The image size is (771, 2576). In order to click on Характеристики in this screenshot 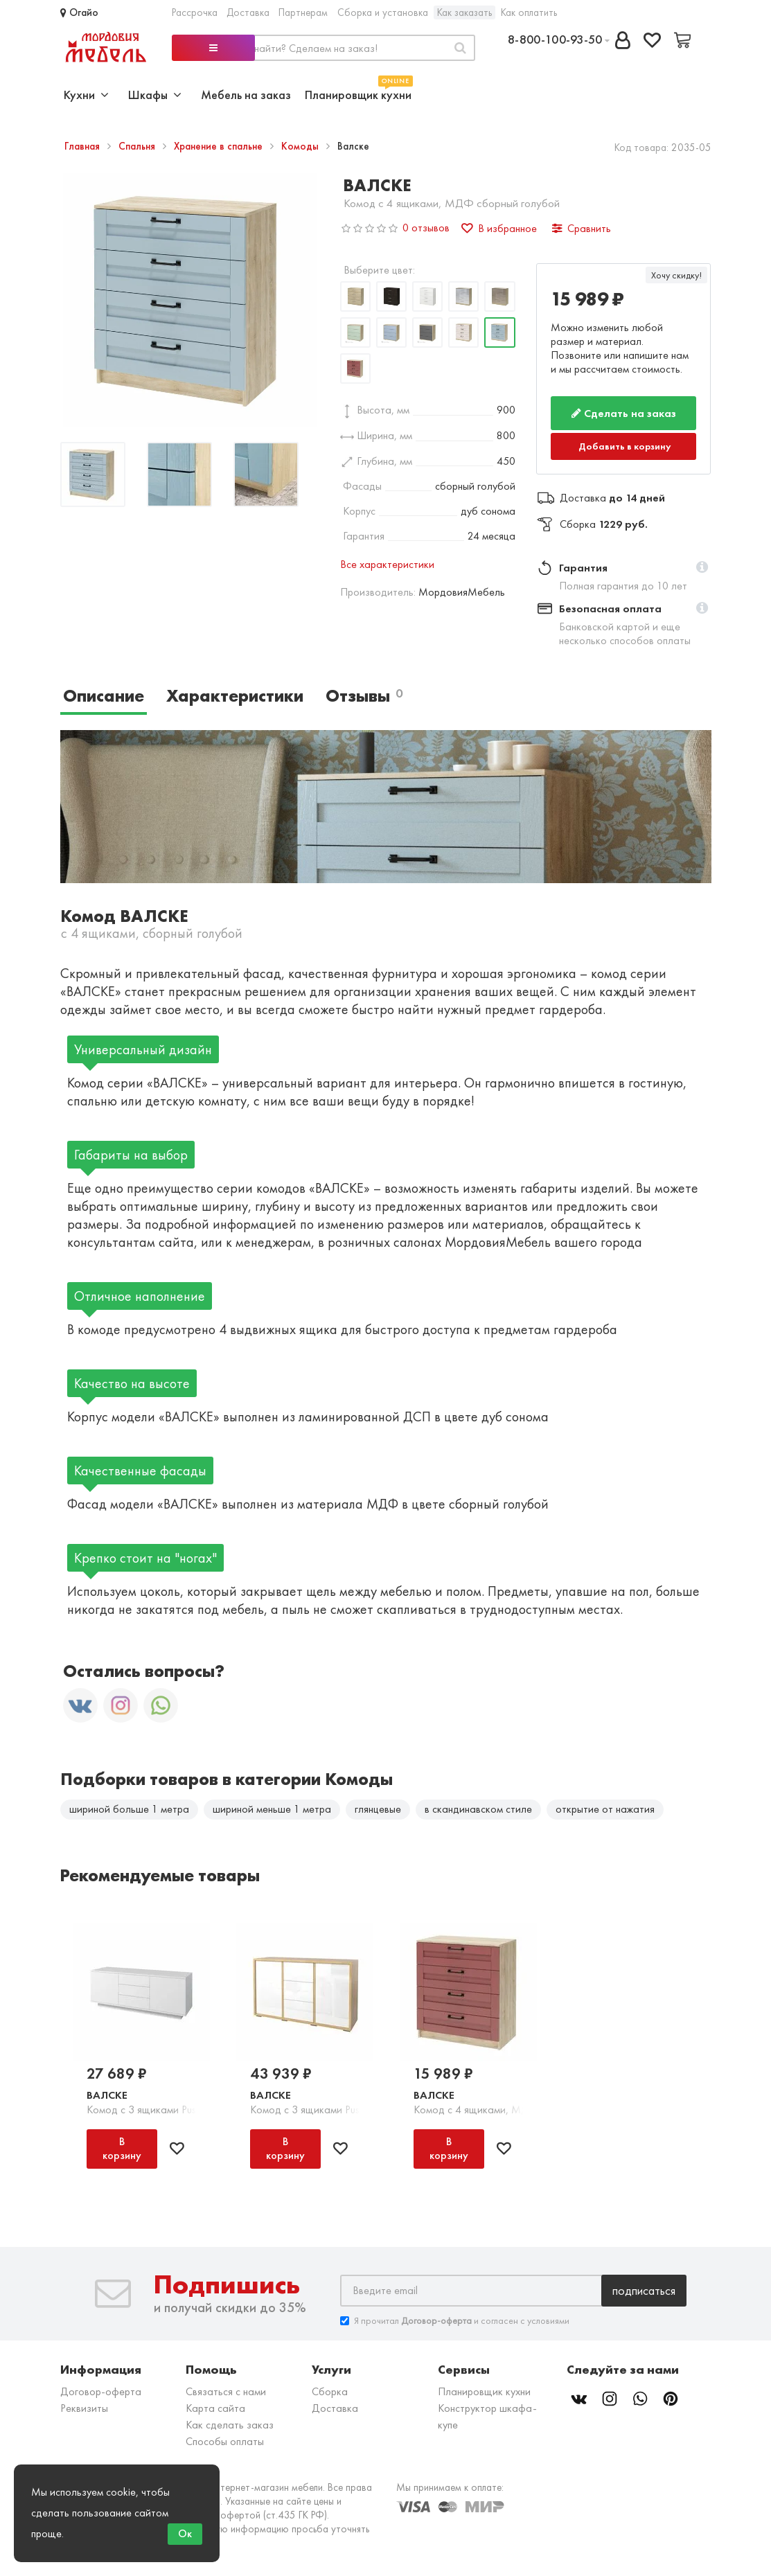, I will do `click(234, 695)`.